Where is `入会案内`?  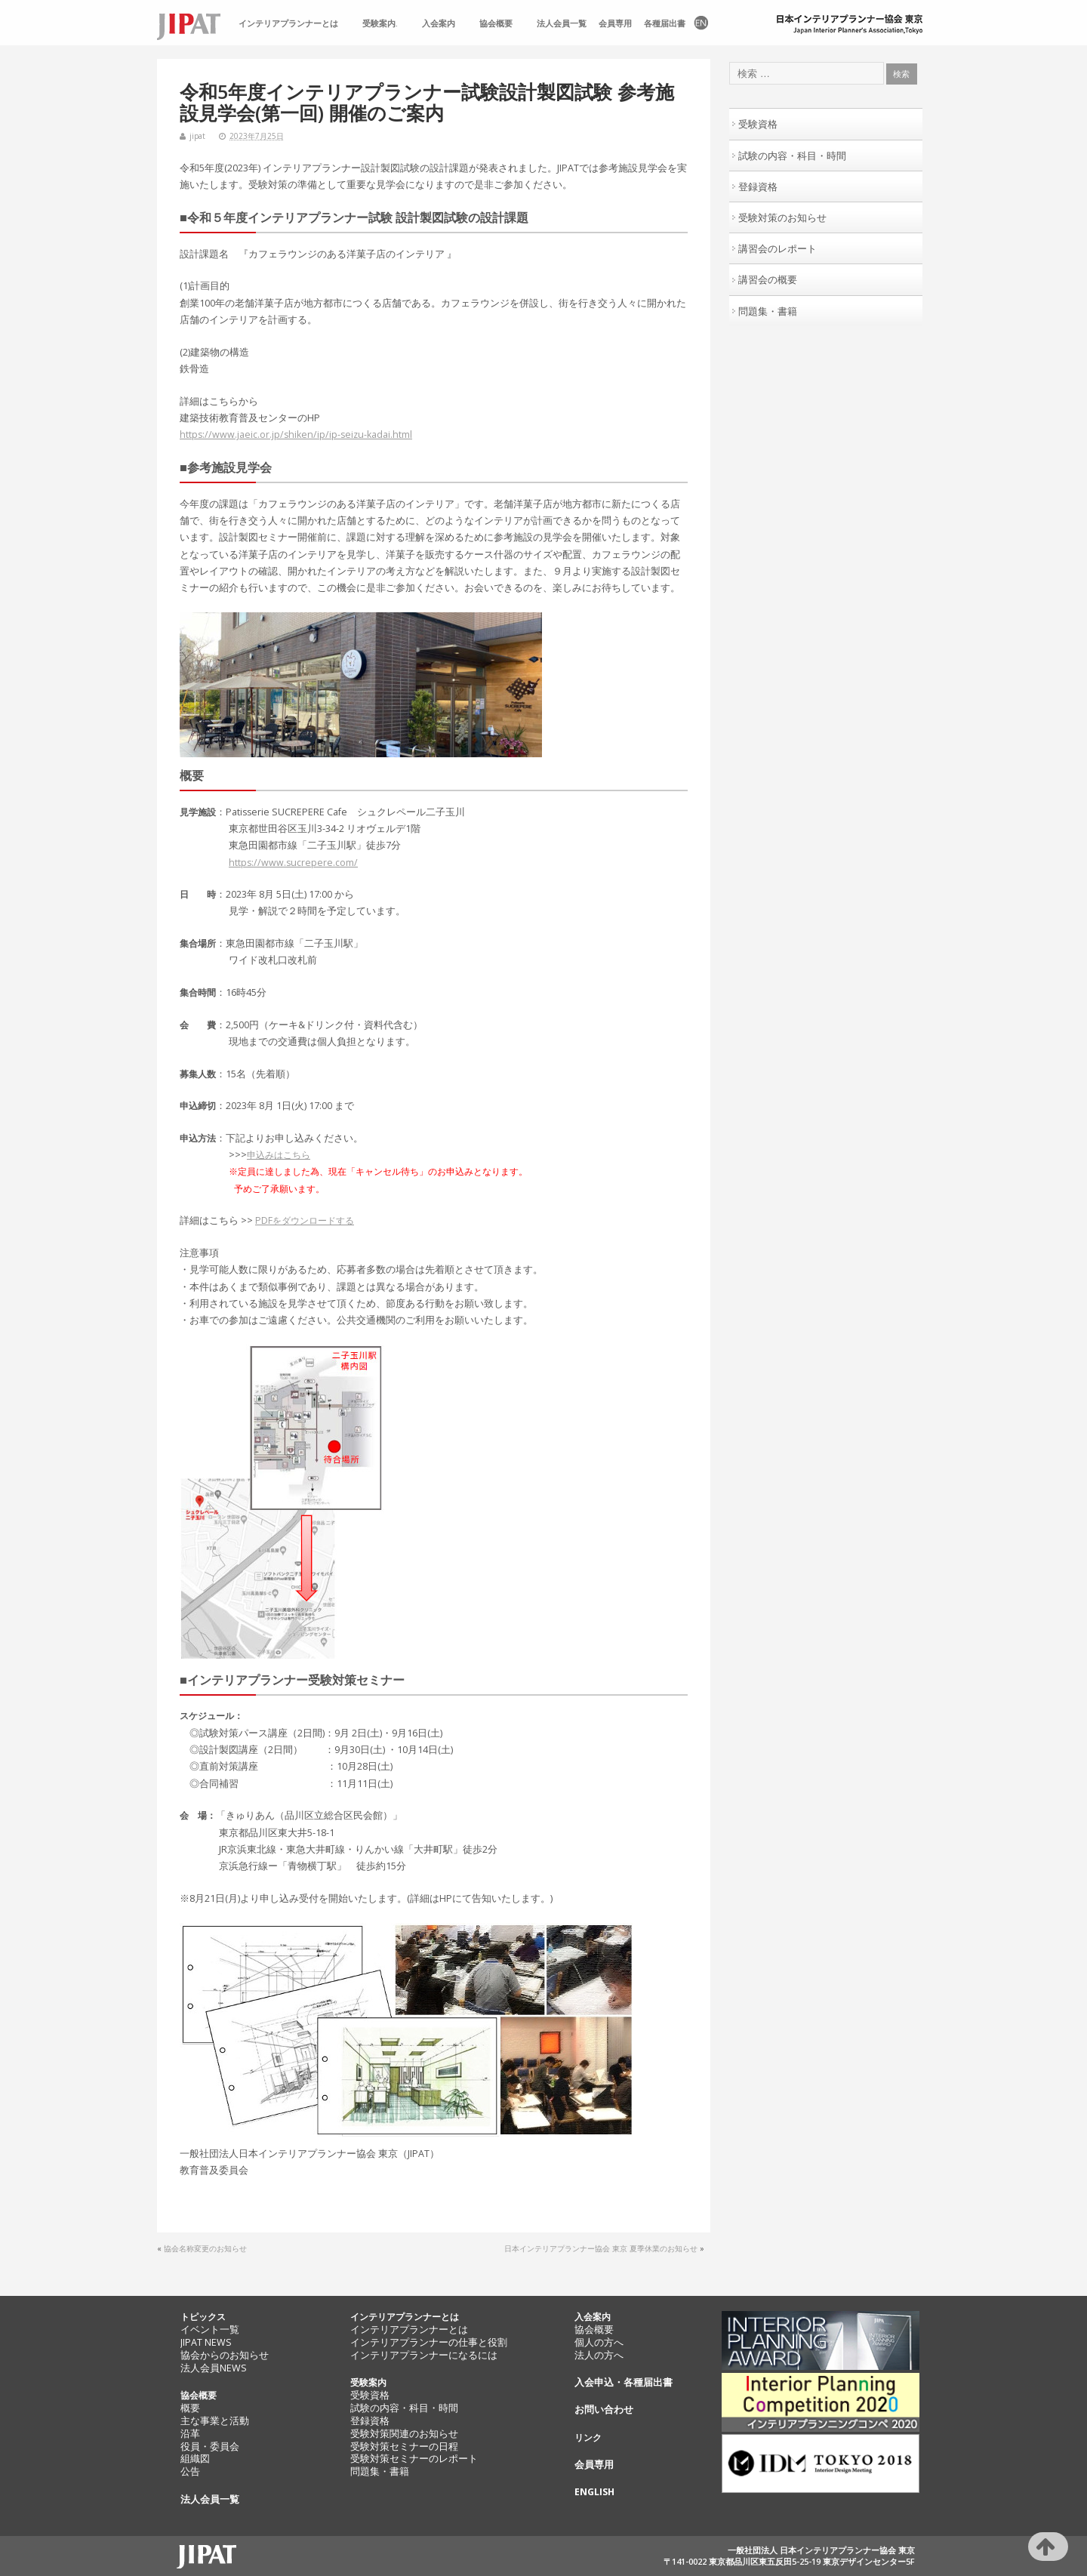 入会案内 is located at coordinates (438, 23).